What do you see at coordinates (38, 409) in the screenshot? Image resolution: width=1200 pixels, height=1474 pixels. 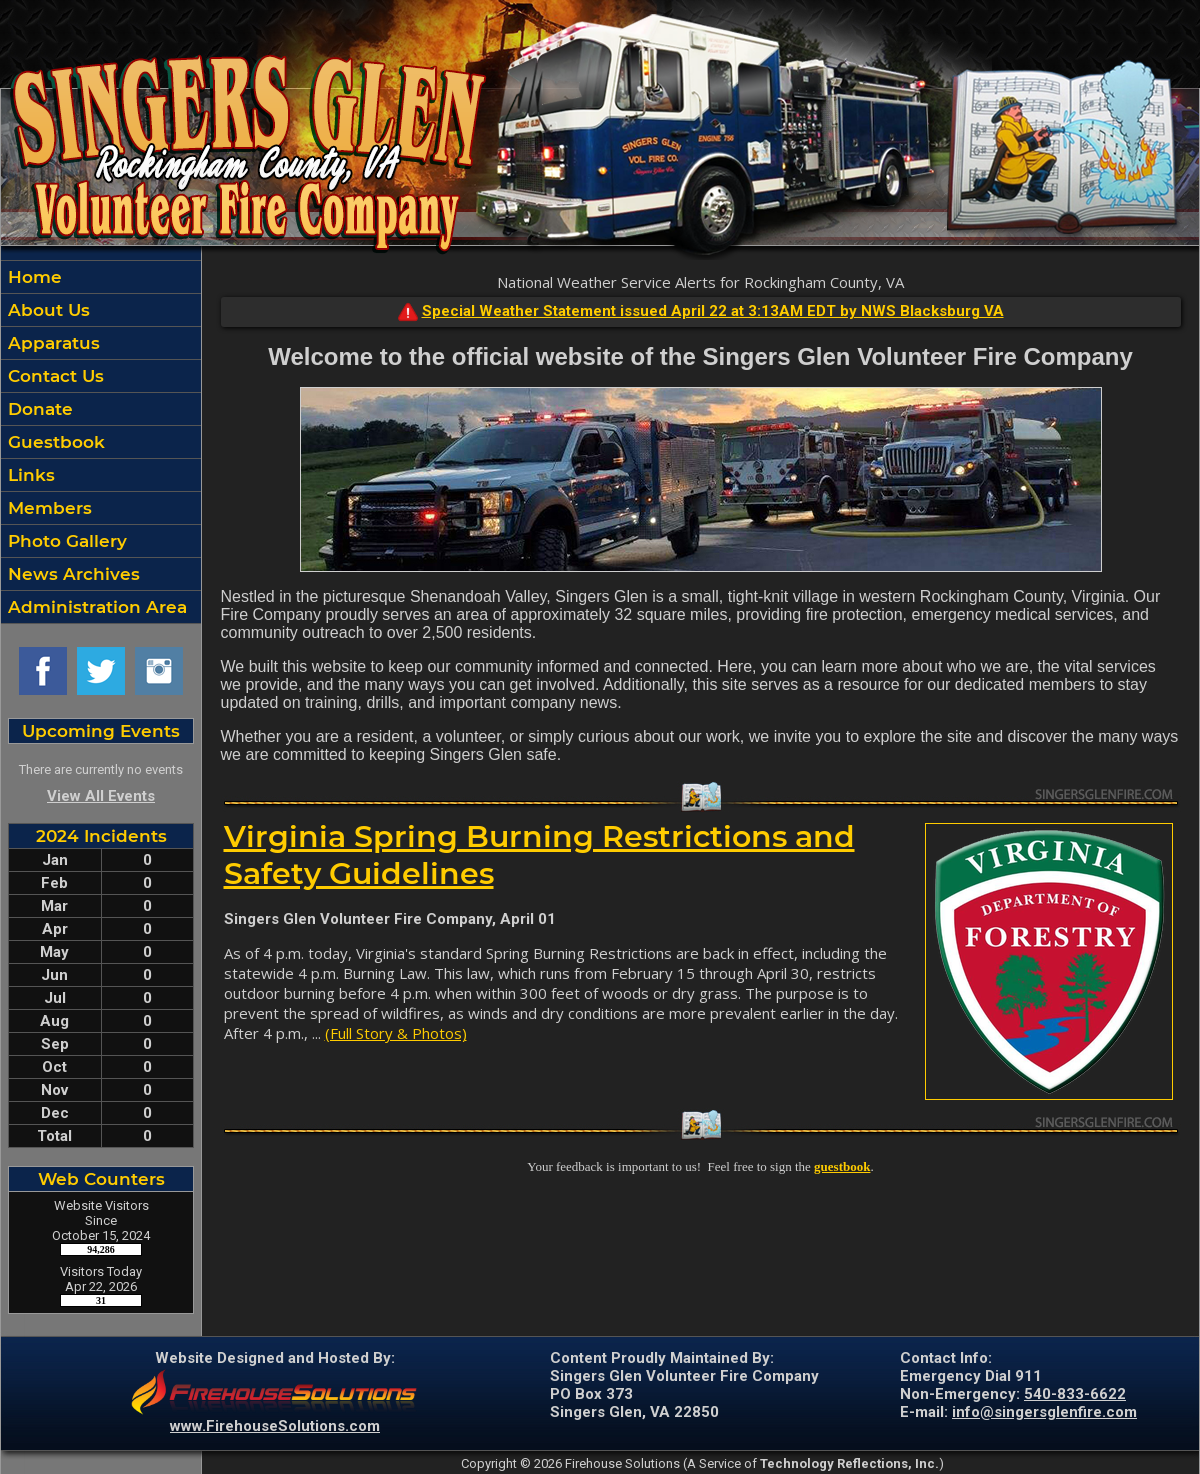 I see `Donate` at bounding box center [38, 409].